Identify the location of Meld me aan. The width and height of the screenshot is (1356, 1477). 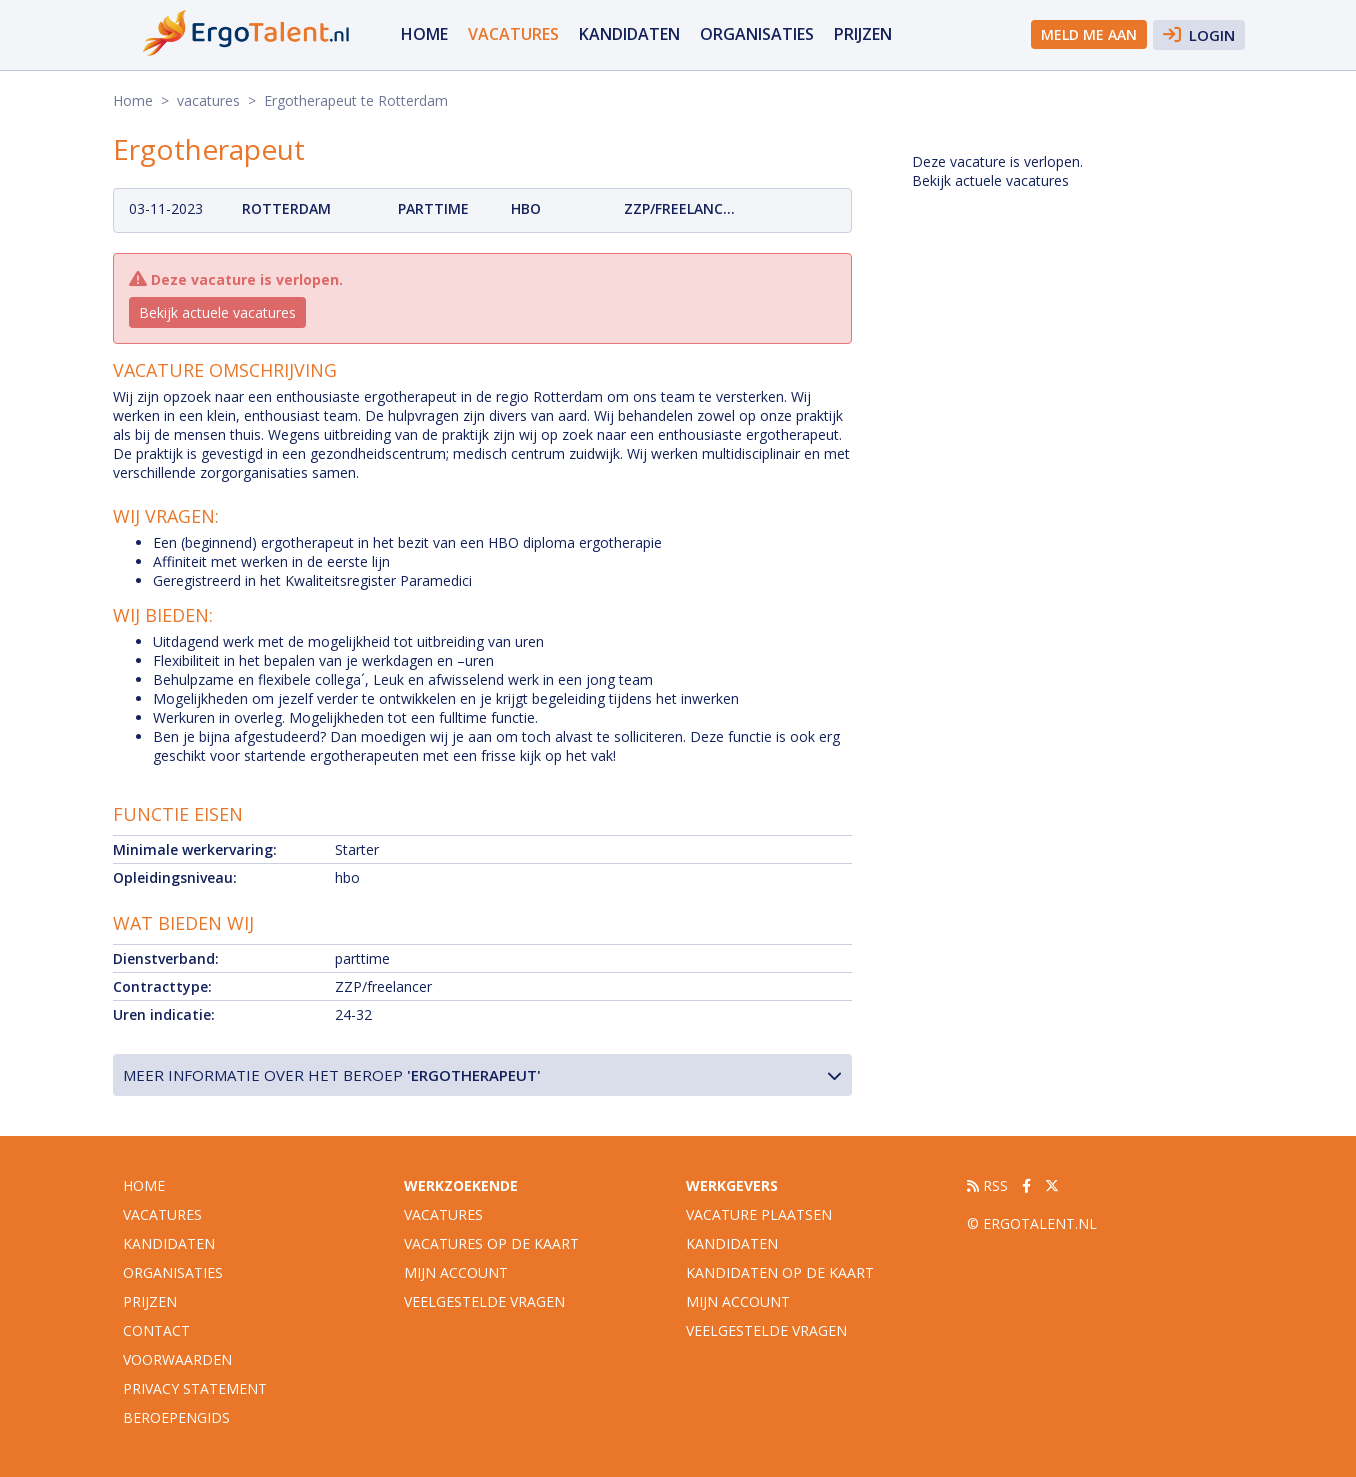
(1089, 34).